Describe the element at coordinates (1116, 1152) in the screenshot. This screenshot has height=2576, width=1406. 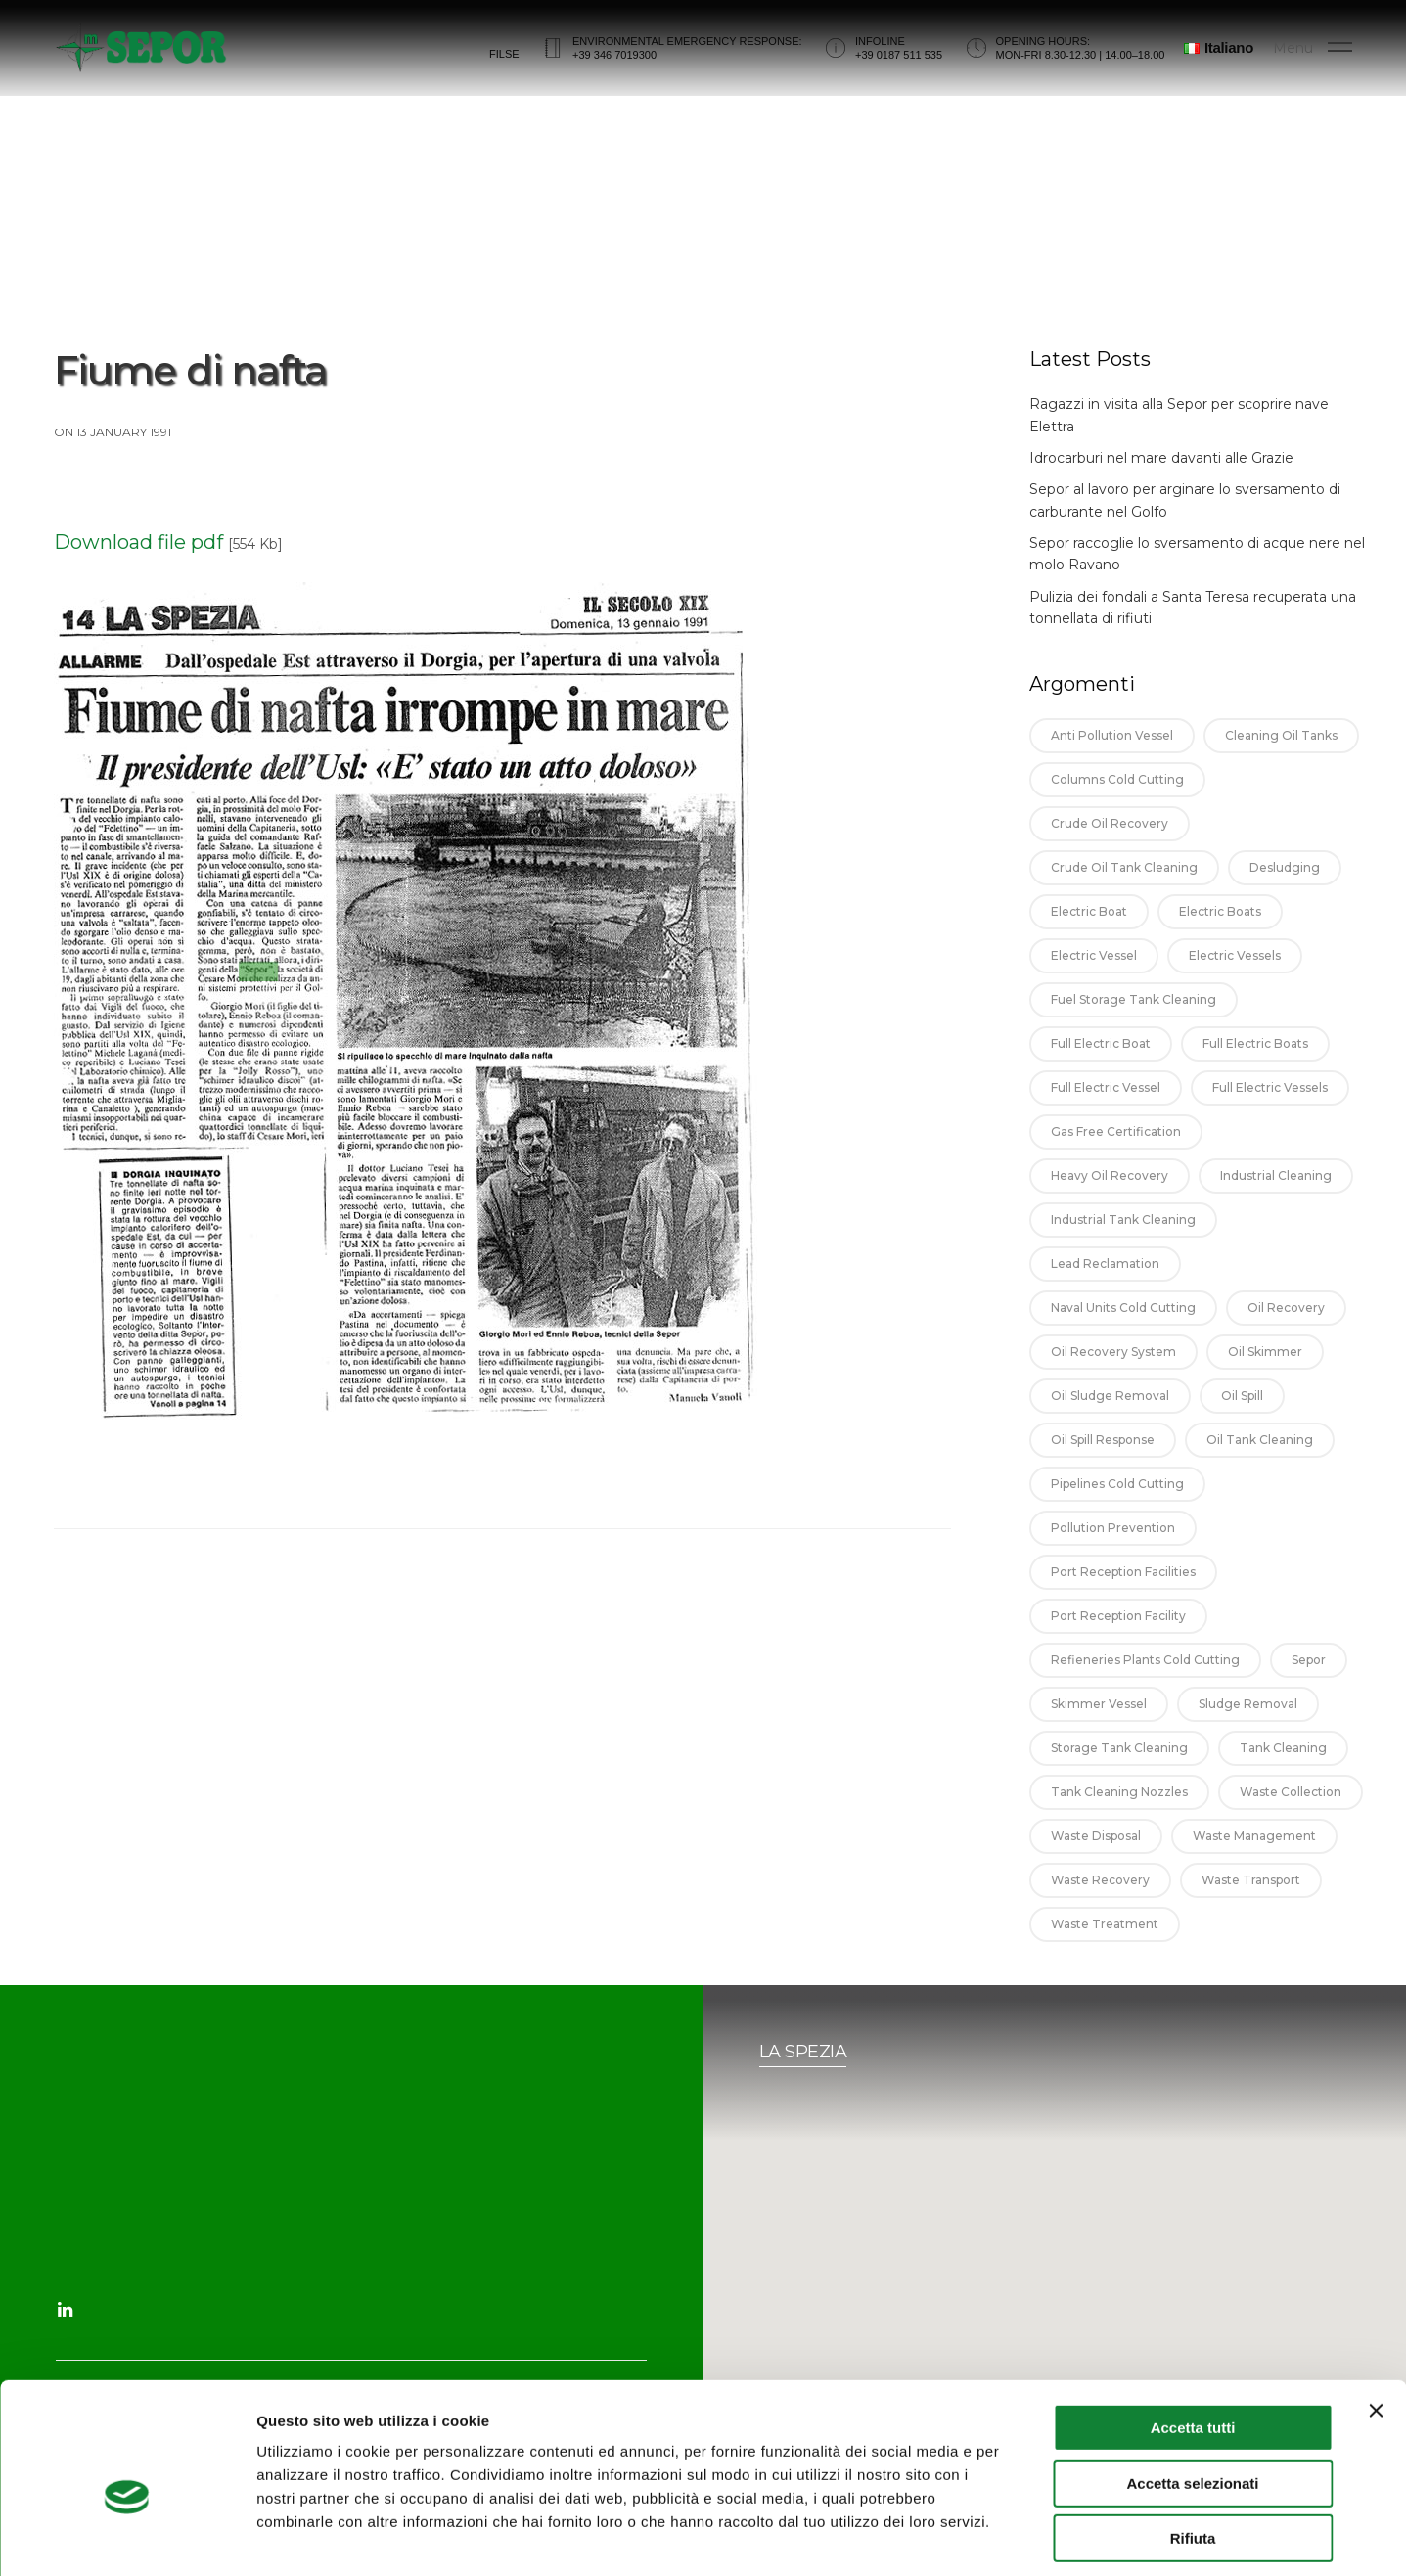
I see `gas free certification [gas free certification (4 items)]` at that location.